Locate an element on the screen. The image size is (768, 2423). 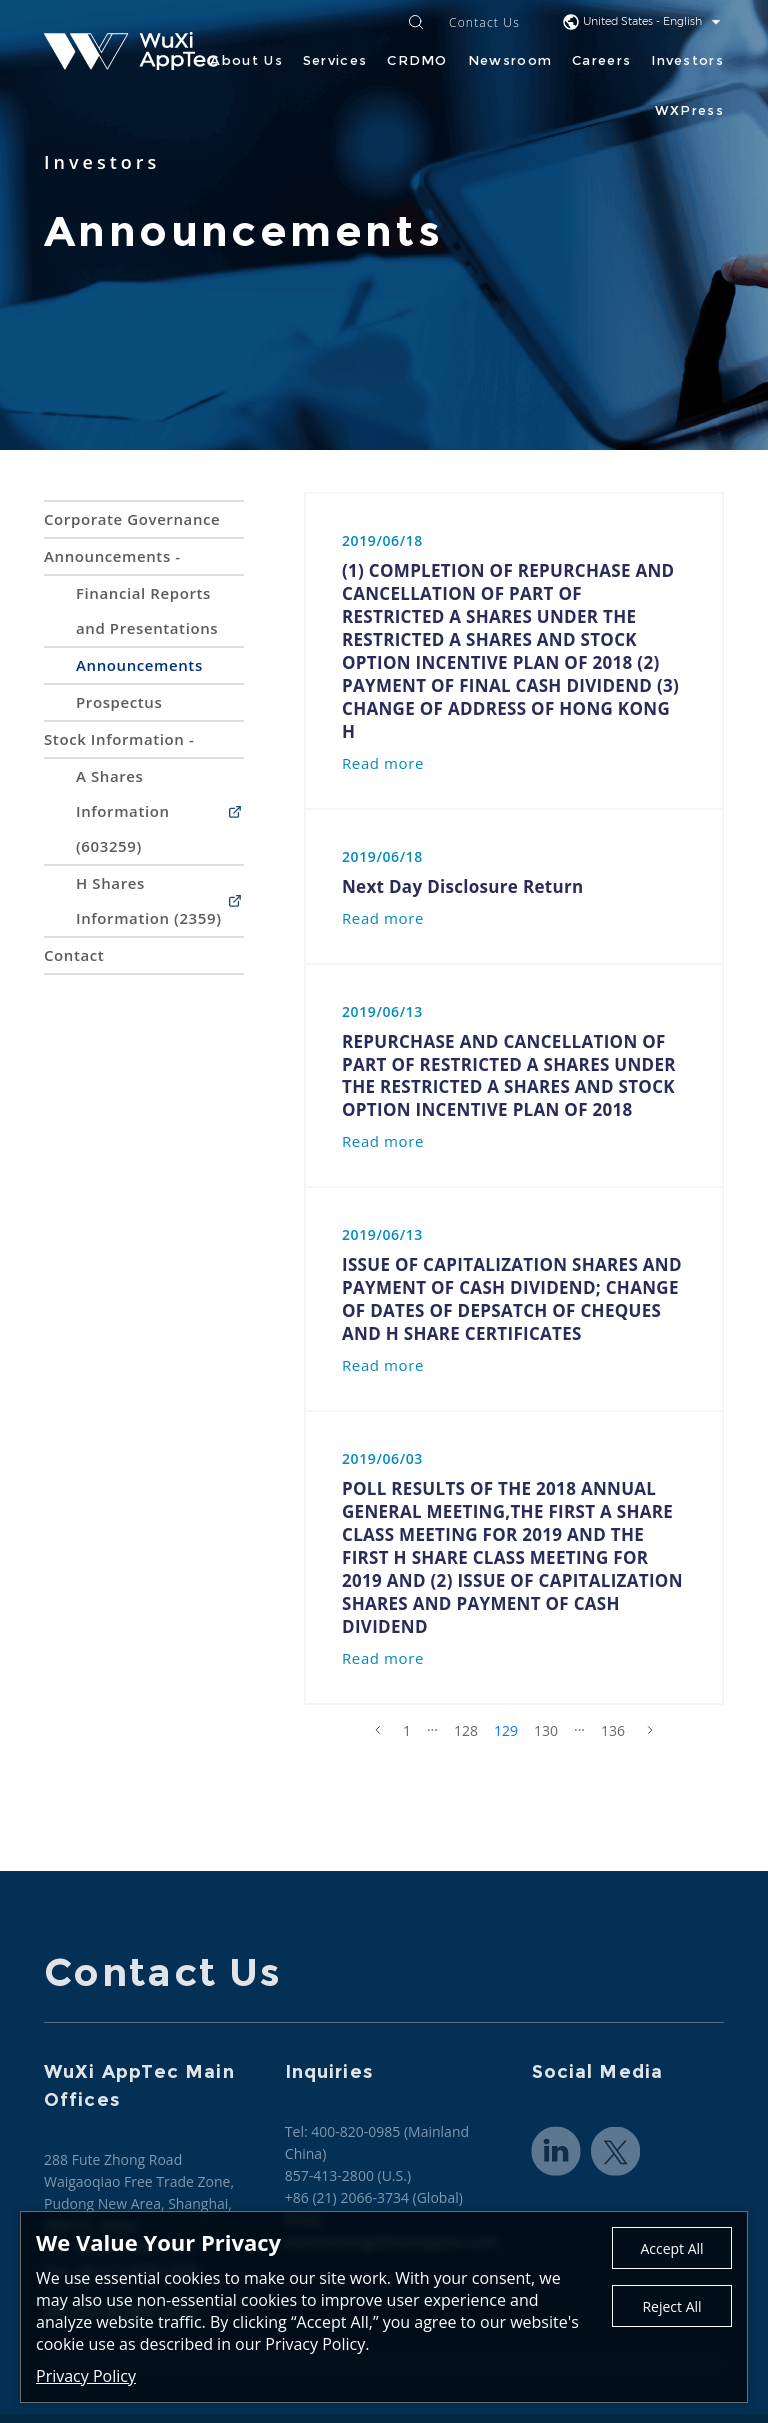
Newsroom is located at coordinates (510, 60).